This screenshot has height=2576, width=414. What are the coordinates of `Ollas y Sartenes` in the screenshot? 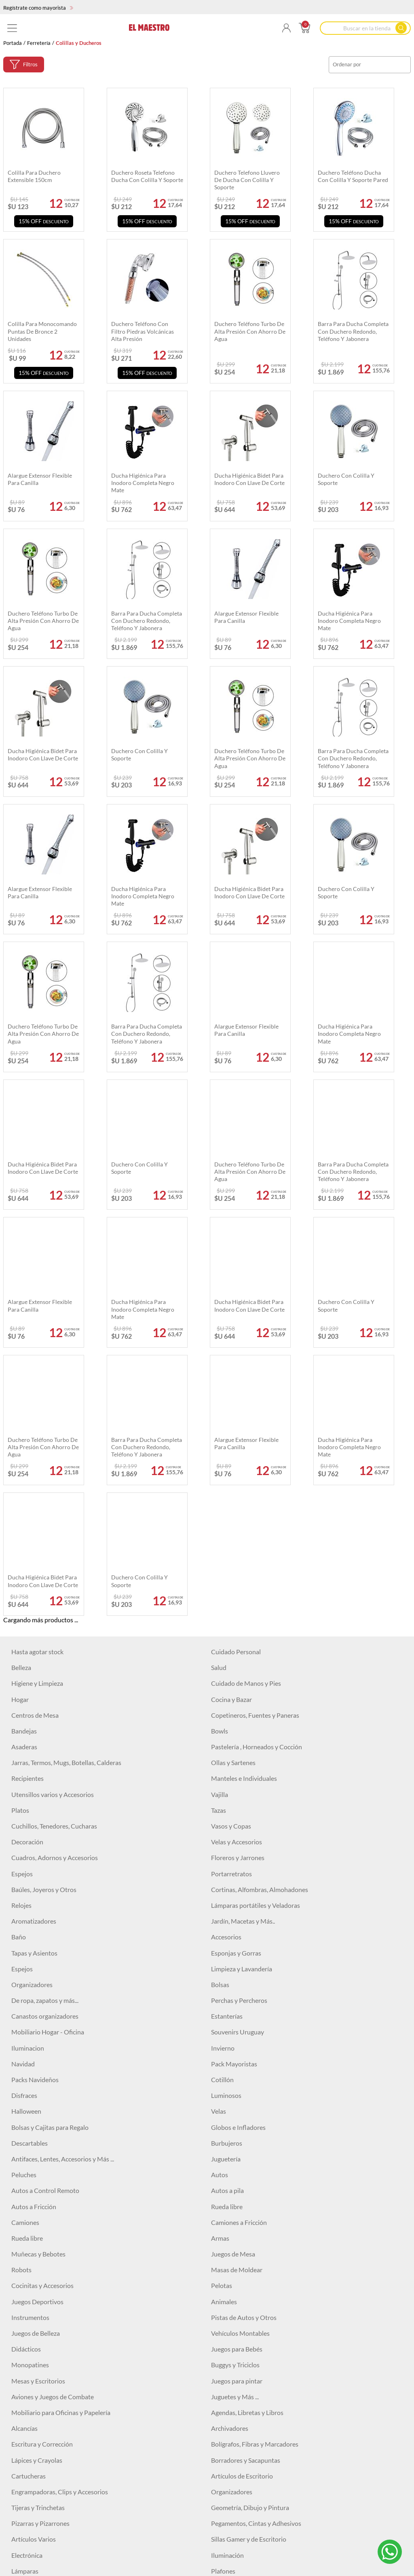 It's located at (233, 1349).